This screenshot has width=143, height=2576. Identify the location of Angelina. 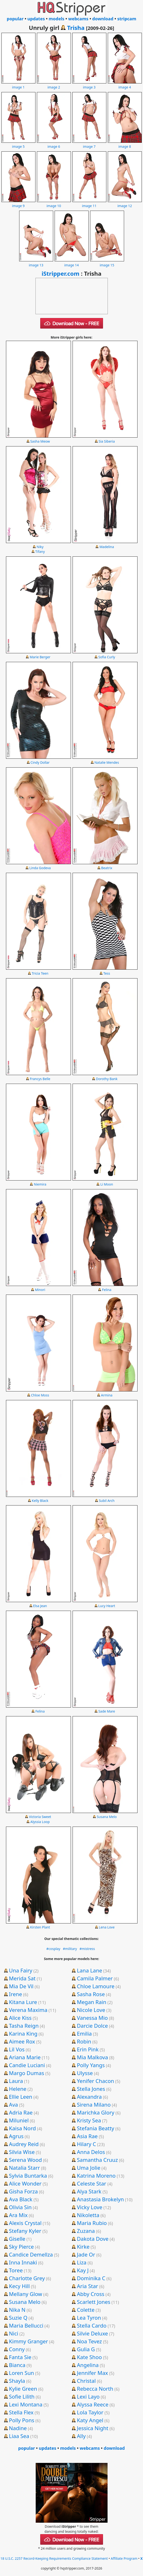
(88, 2364).